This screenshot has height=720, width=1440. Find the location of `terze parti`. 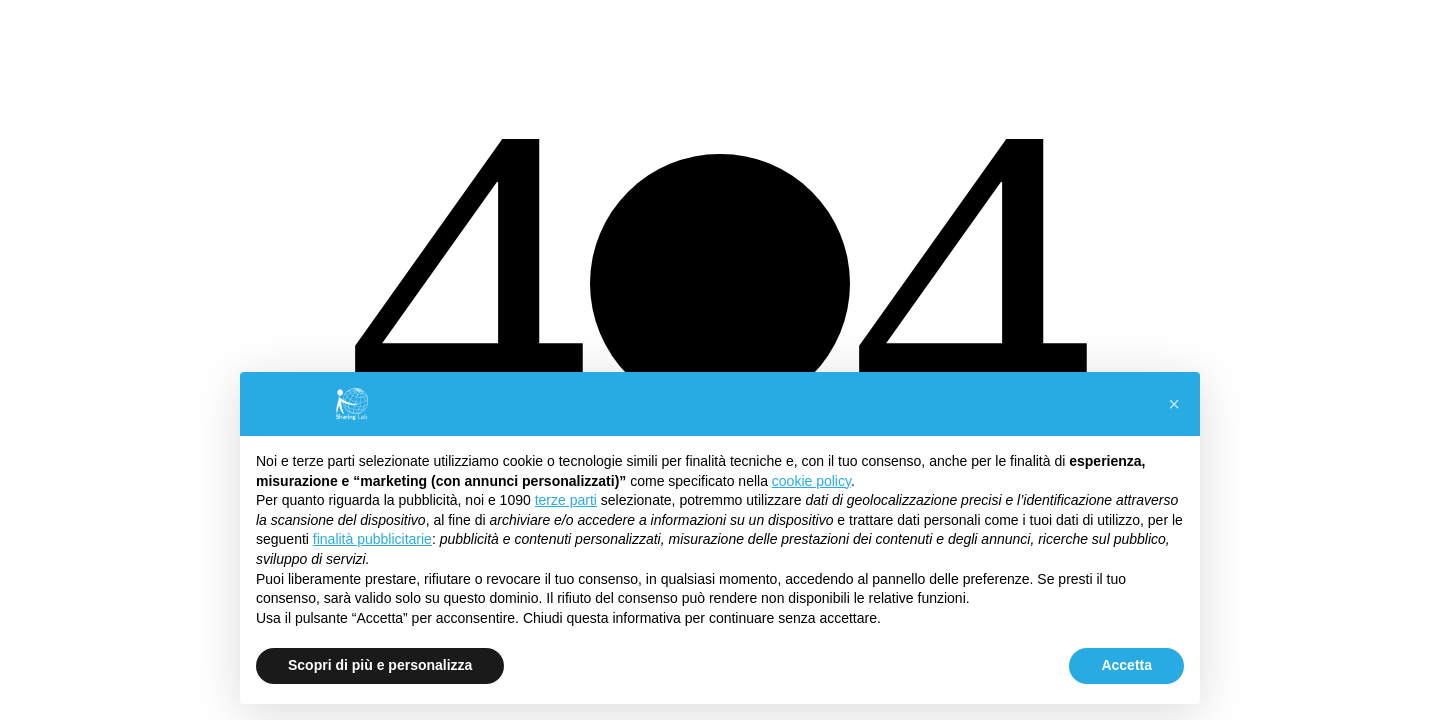

terze parti is located at coordinates (566, 500).